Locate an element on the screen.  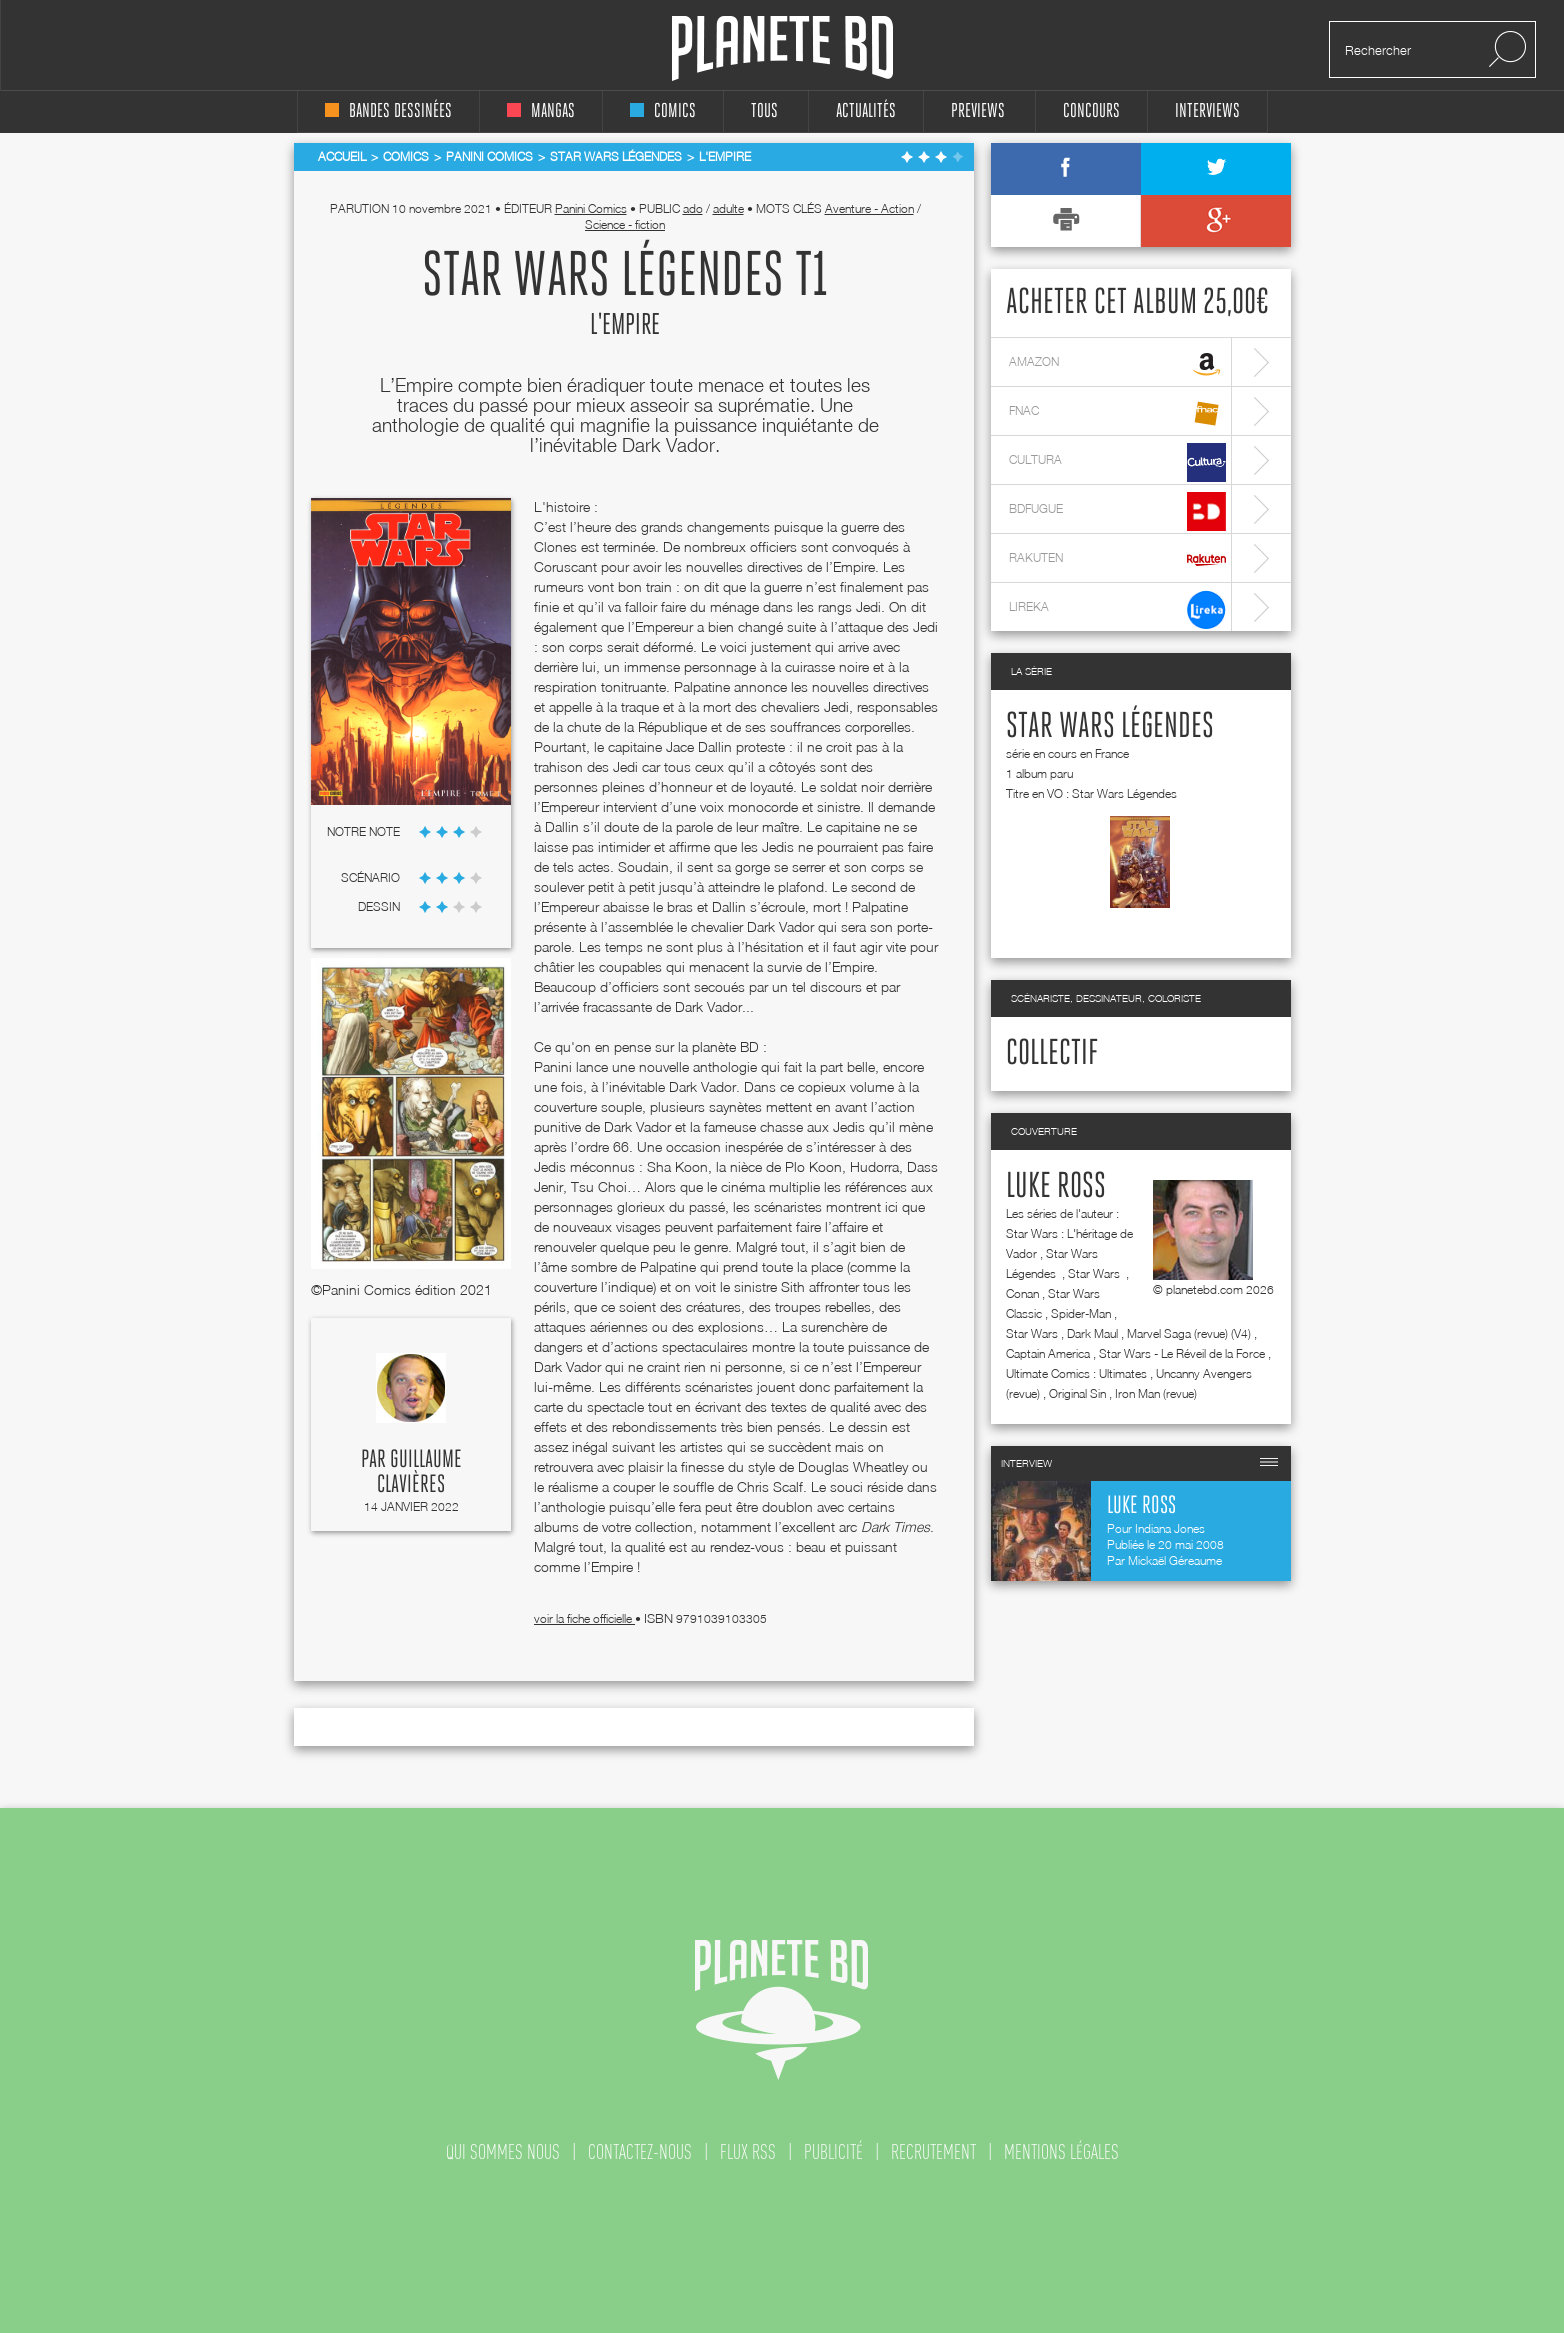
Previews is located at coordinates (978, 111).